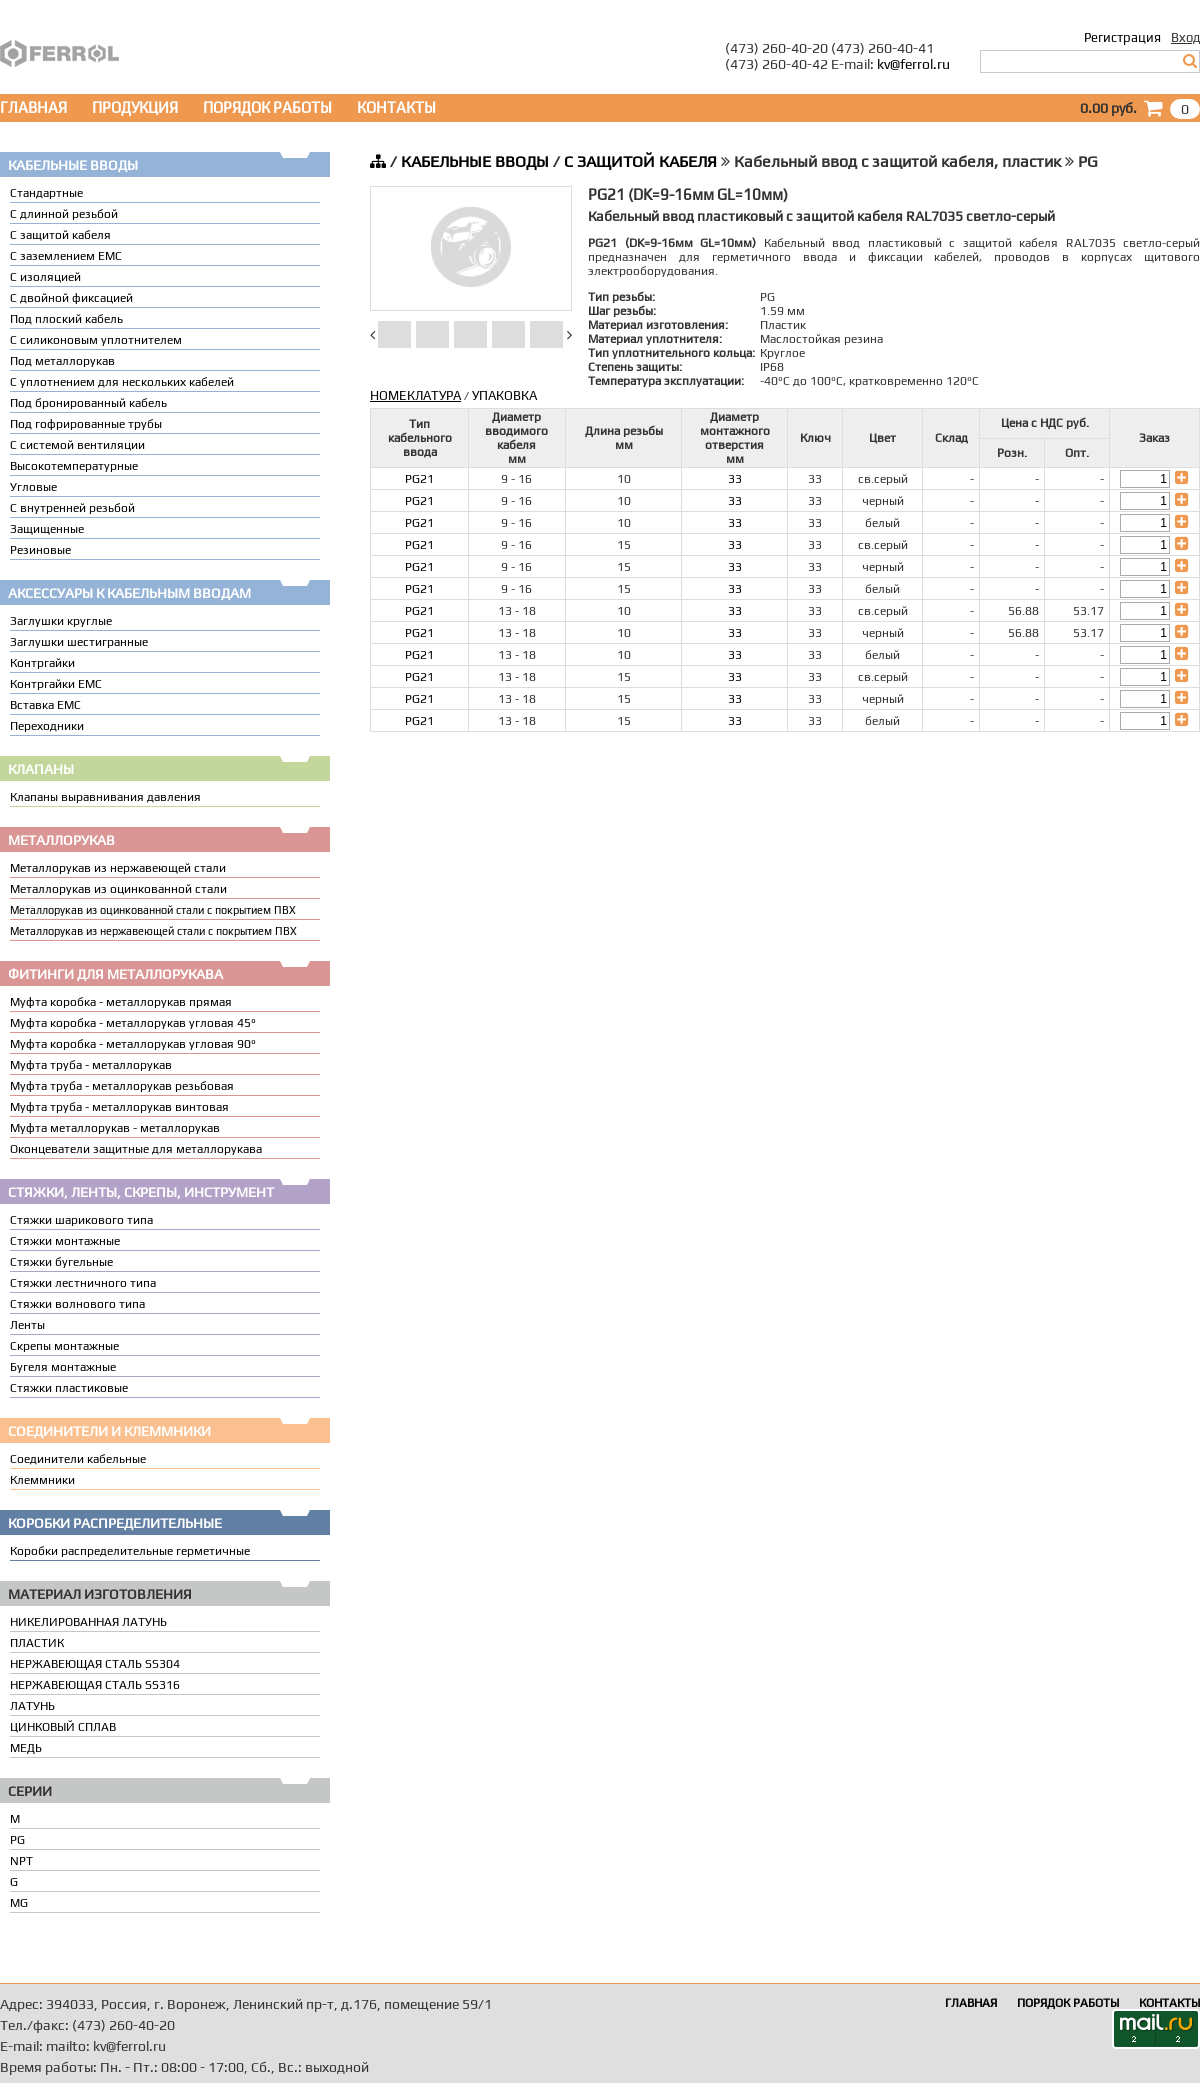  Describe the element at coordinates (56, 684) in the screenshot. I see `Контргайки EMC` at that location.